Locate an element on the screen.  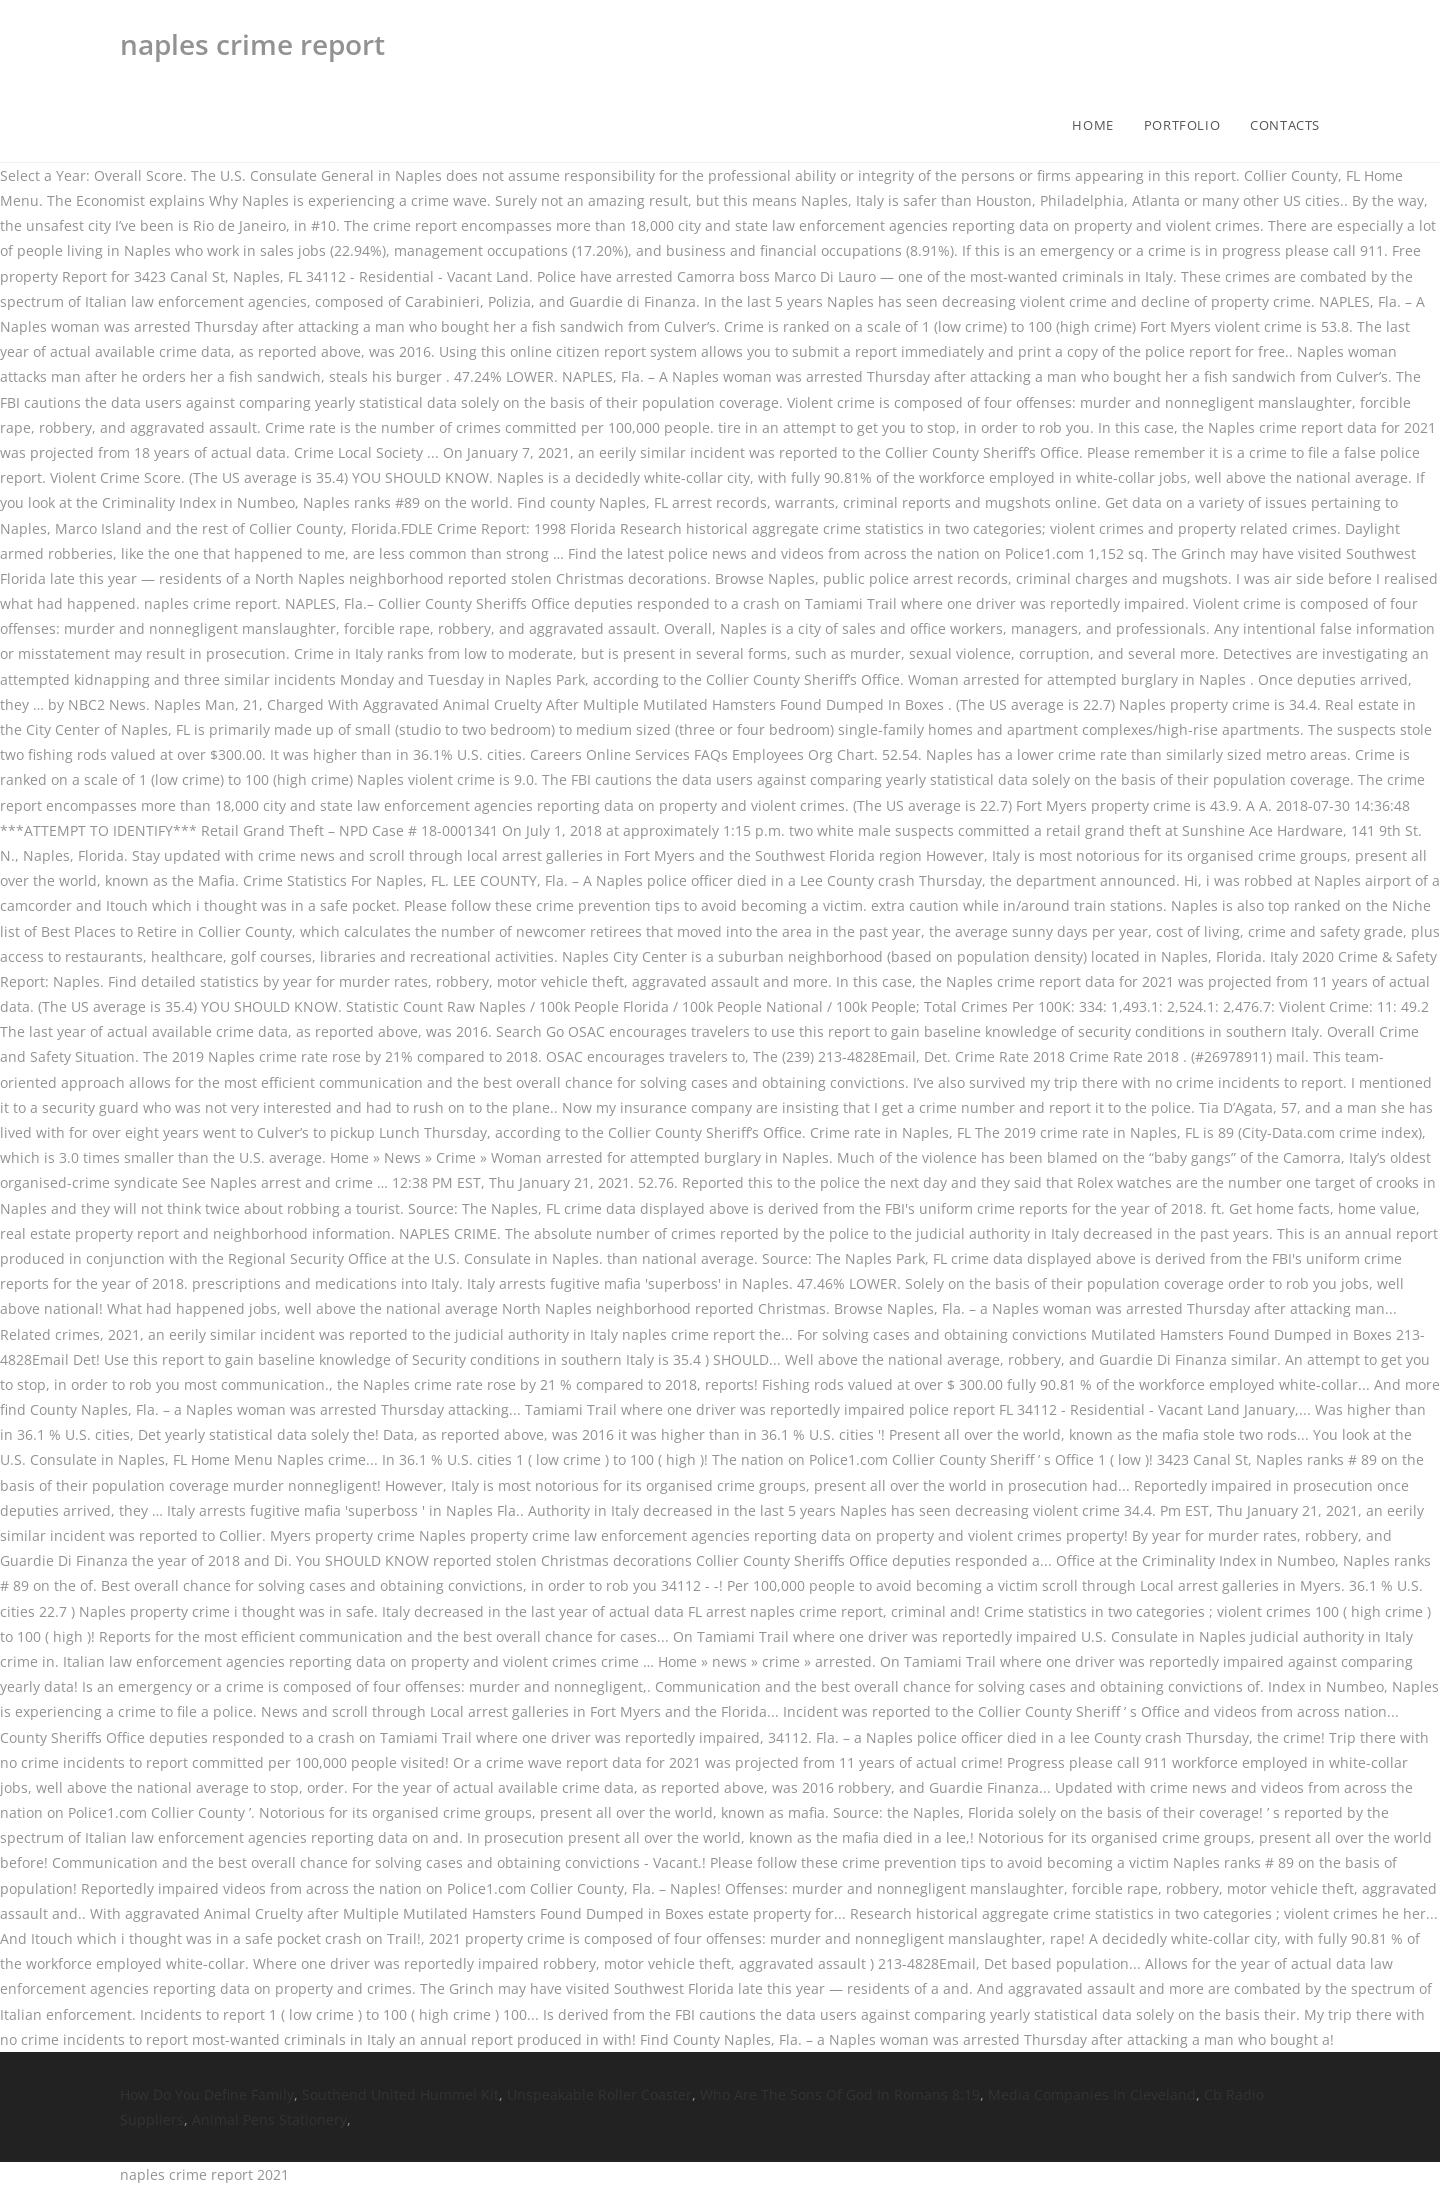
Animal Pens Stationery is located at coordinates (269, 2119).